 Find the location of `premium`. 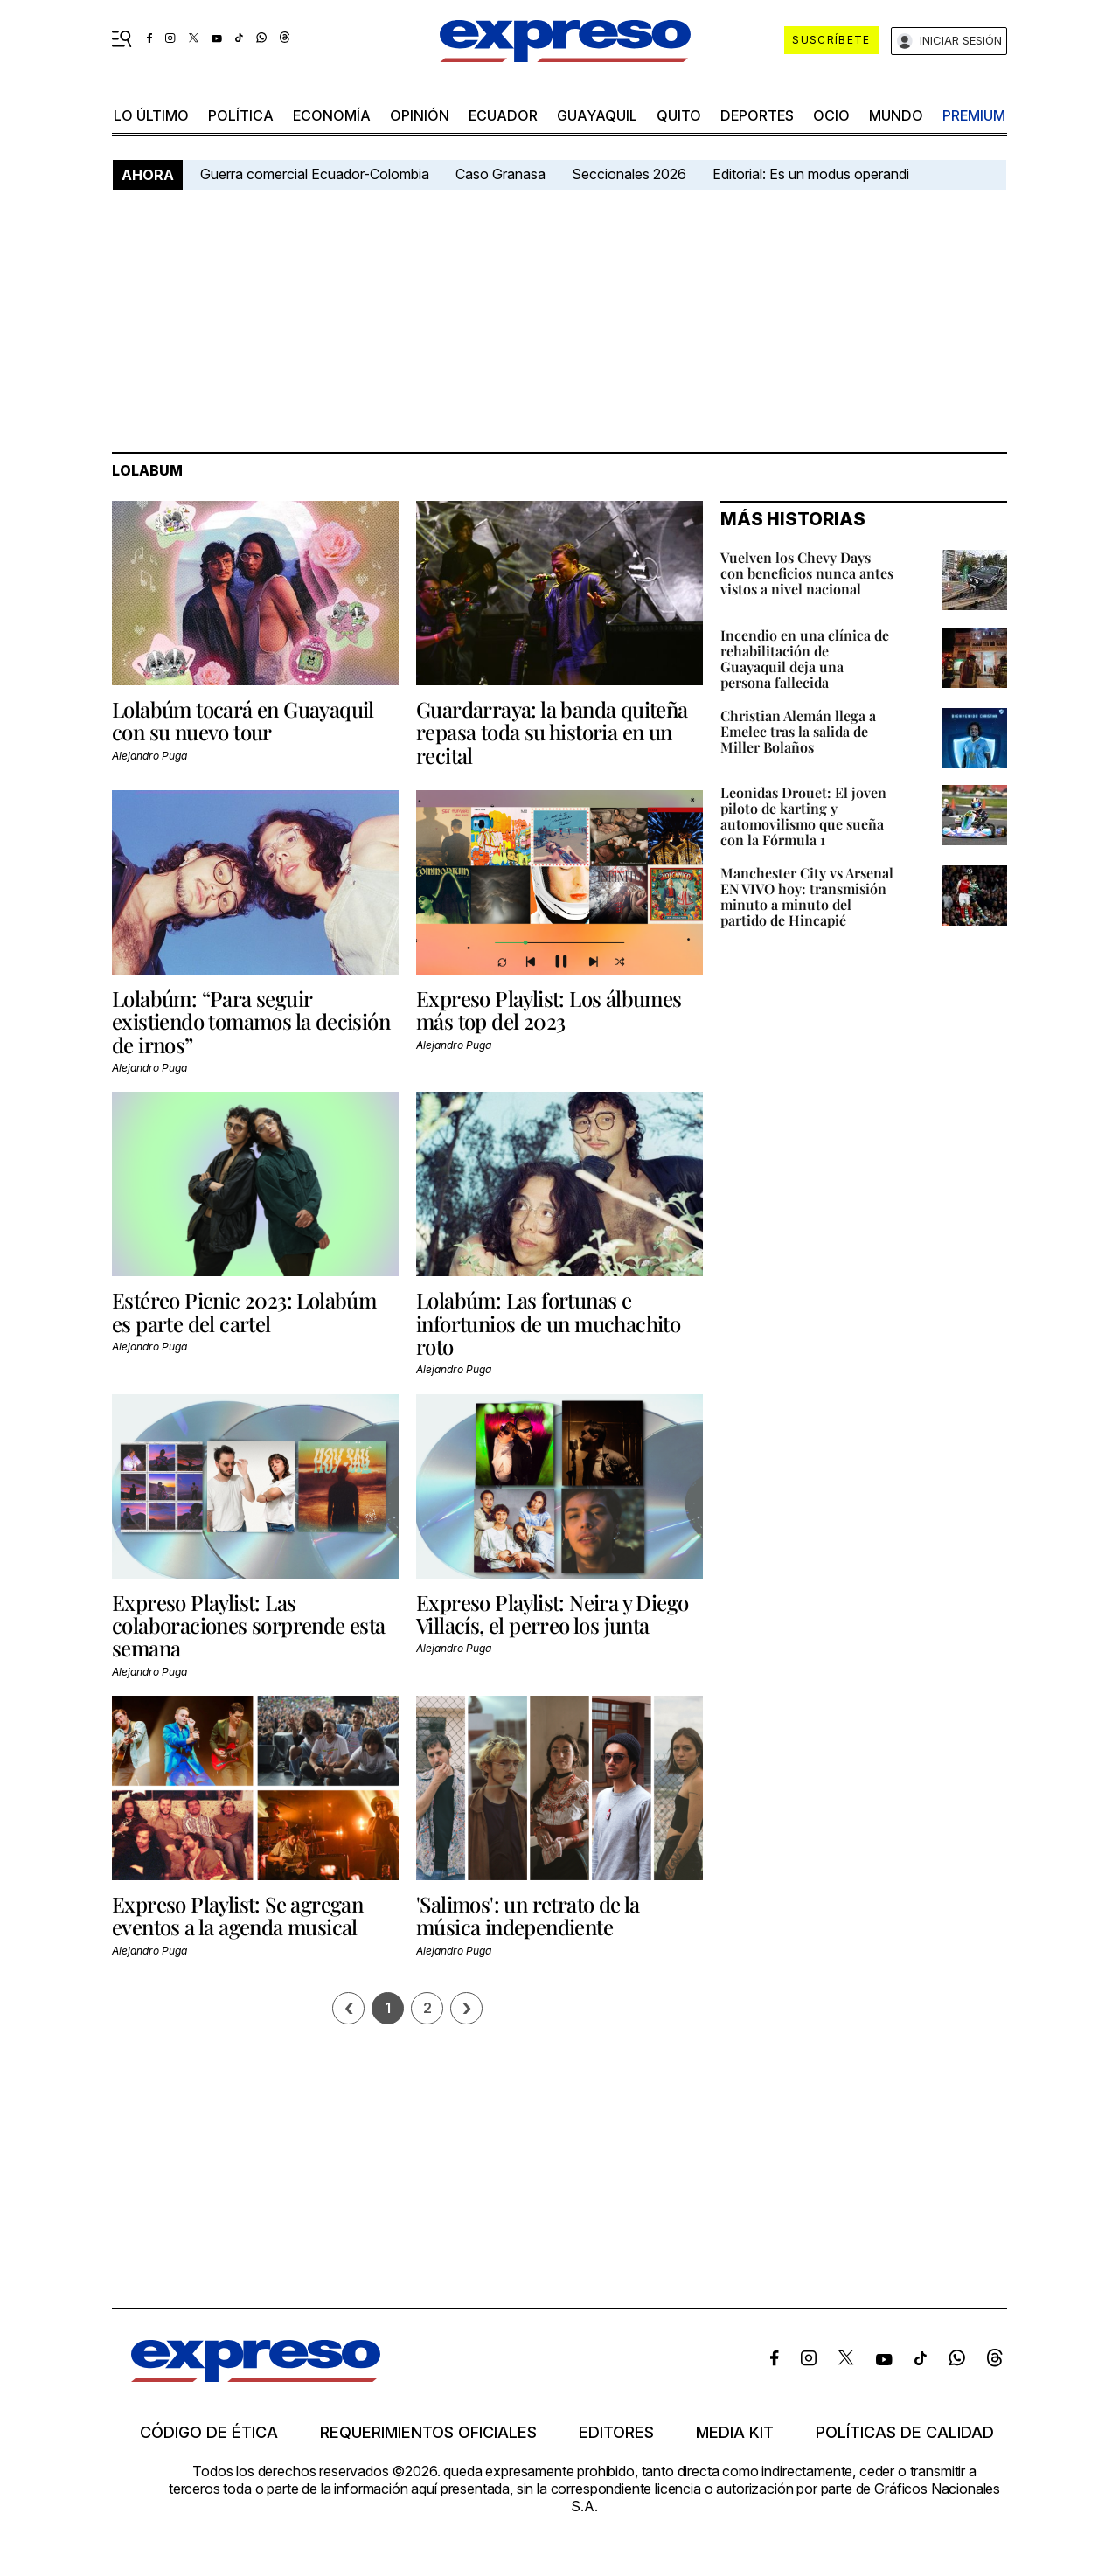

premium is located at coordinates (973, 115).